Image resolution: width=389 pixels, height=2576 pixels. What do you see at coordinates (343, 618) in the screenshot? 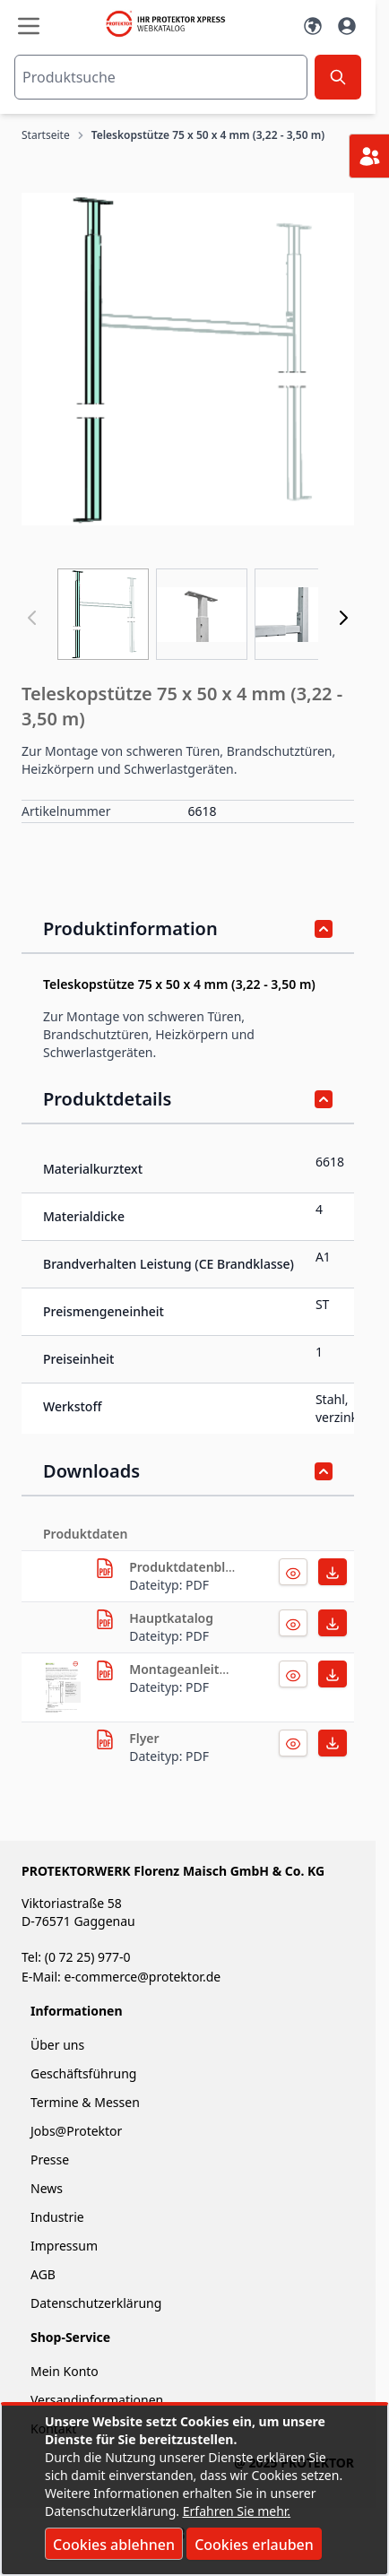
I see `[Weiter]` at bounding box center [343, 618].